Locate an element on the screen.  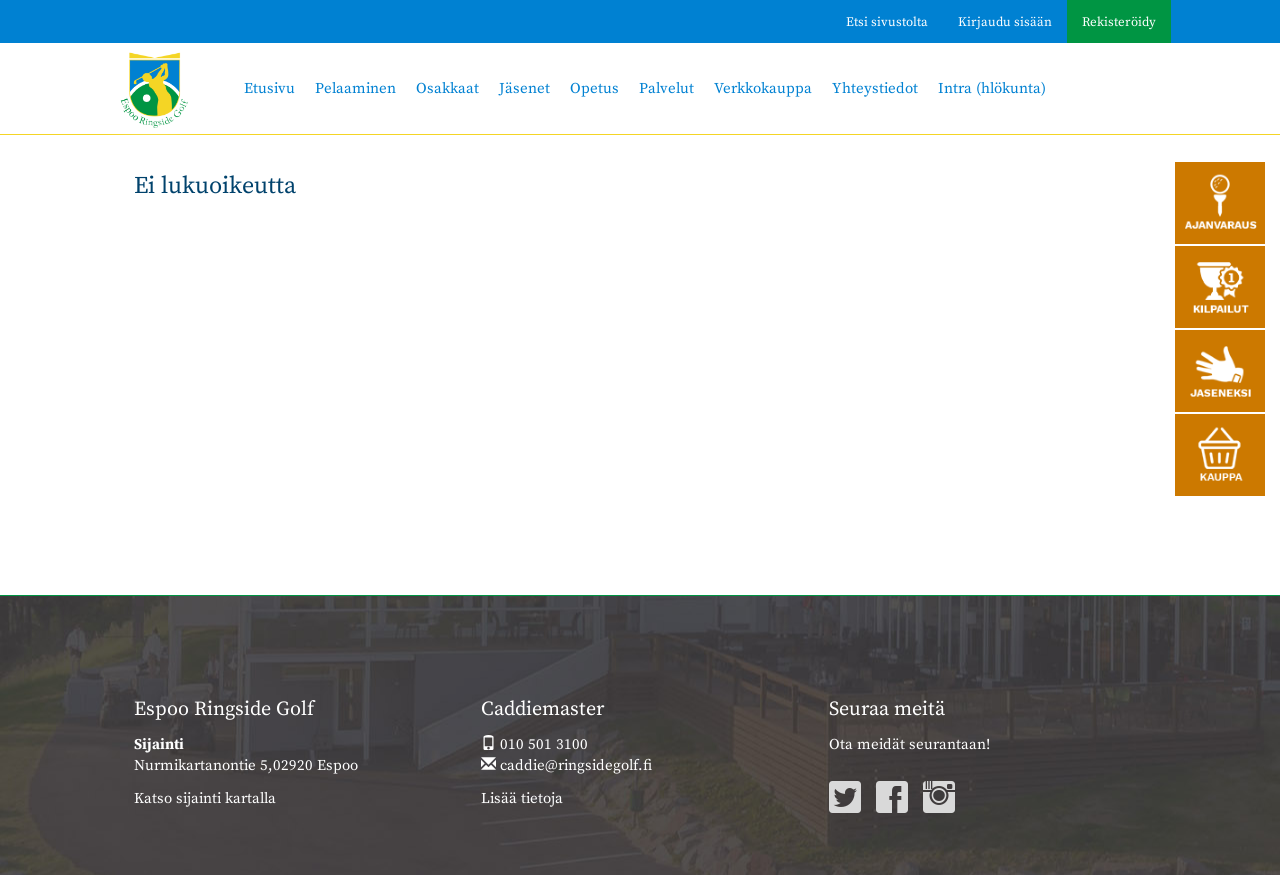
010 501 3100 is located at coordinates (534, 744).